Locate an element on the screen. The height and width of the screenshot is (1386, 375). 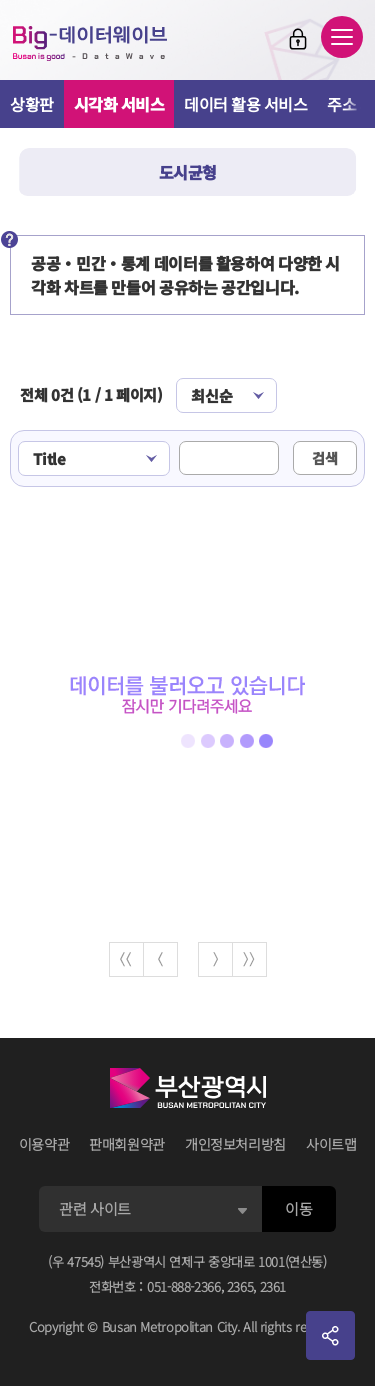
개인정보처리방침 is located at coordinates (235, 1144).